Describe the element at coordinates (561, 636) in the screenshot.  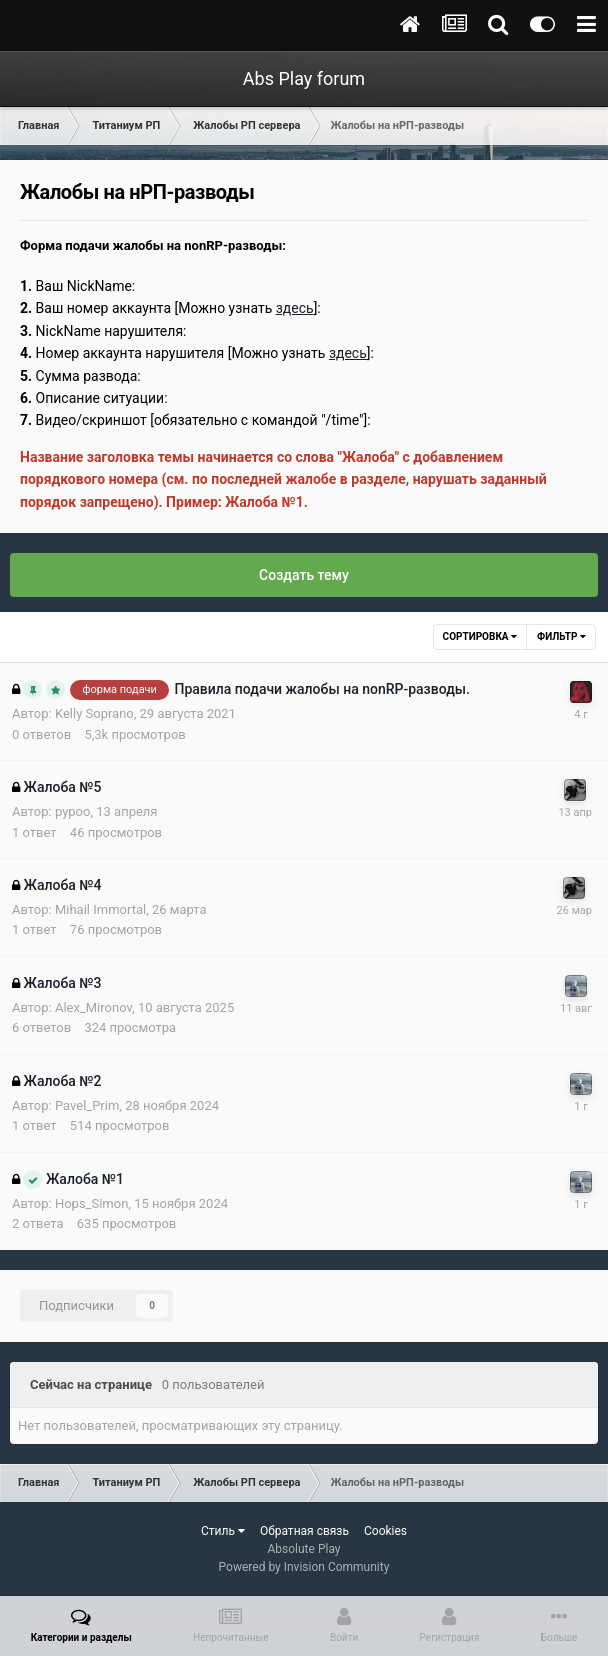
I see `Фильтр` at that location.